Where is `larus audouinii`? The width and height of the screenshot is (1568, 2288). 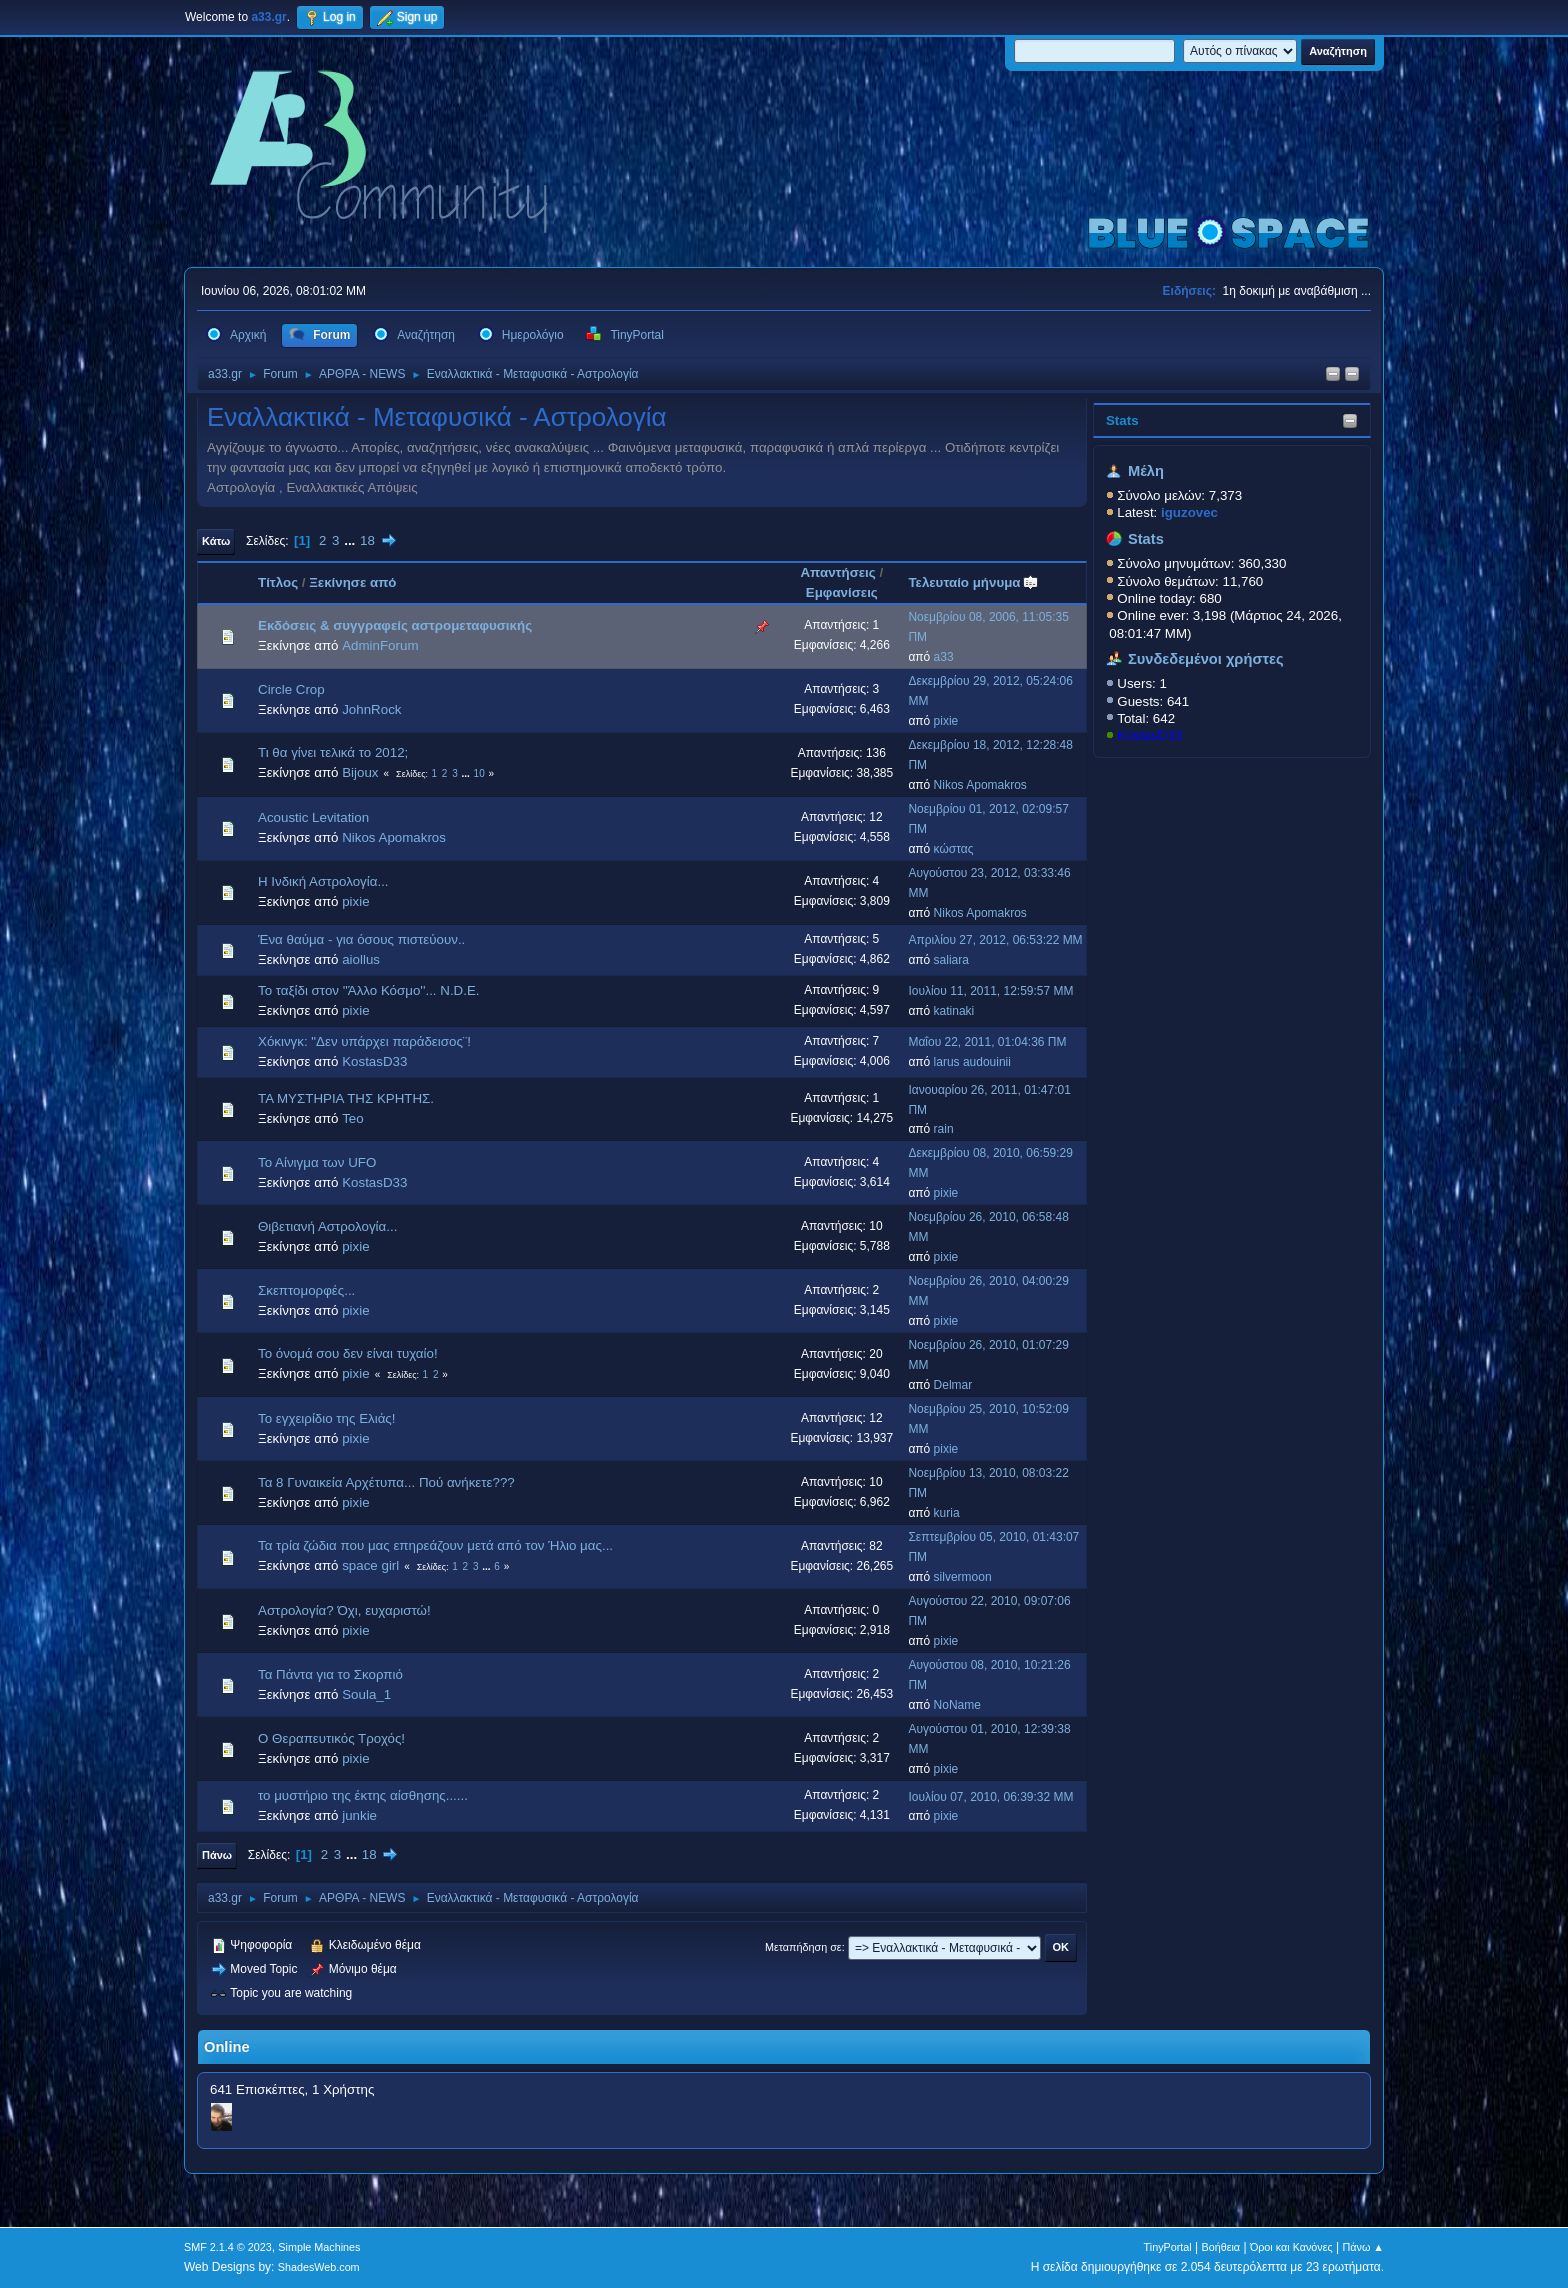 larus audouinii is located at coordinates (972, 1062).